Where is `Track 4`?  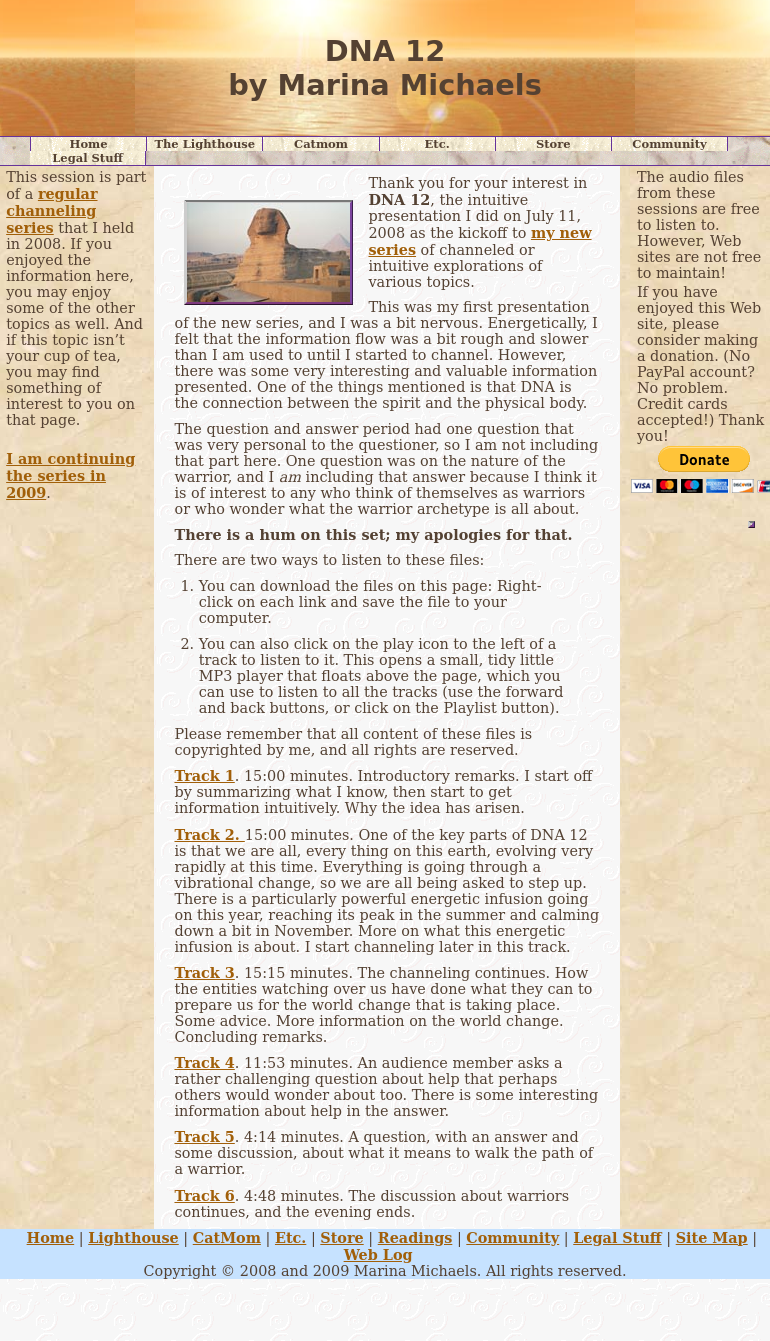 Track 4 is located at coordinates (204, 1062).